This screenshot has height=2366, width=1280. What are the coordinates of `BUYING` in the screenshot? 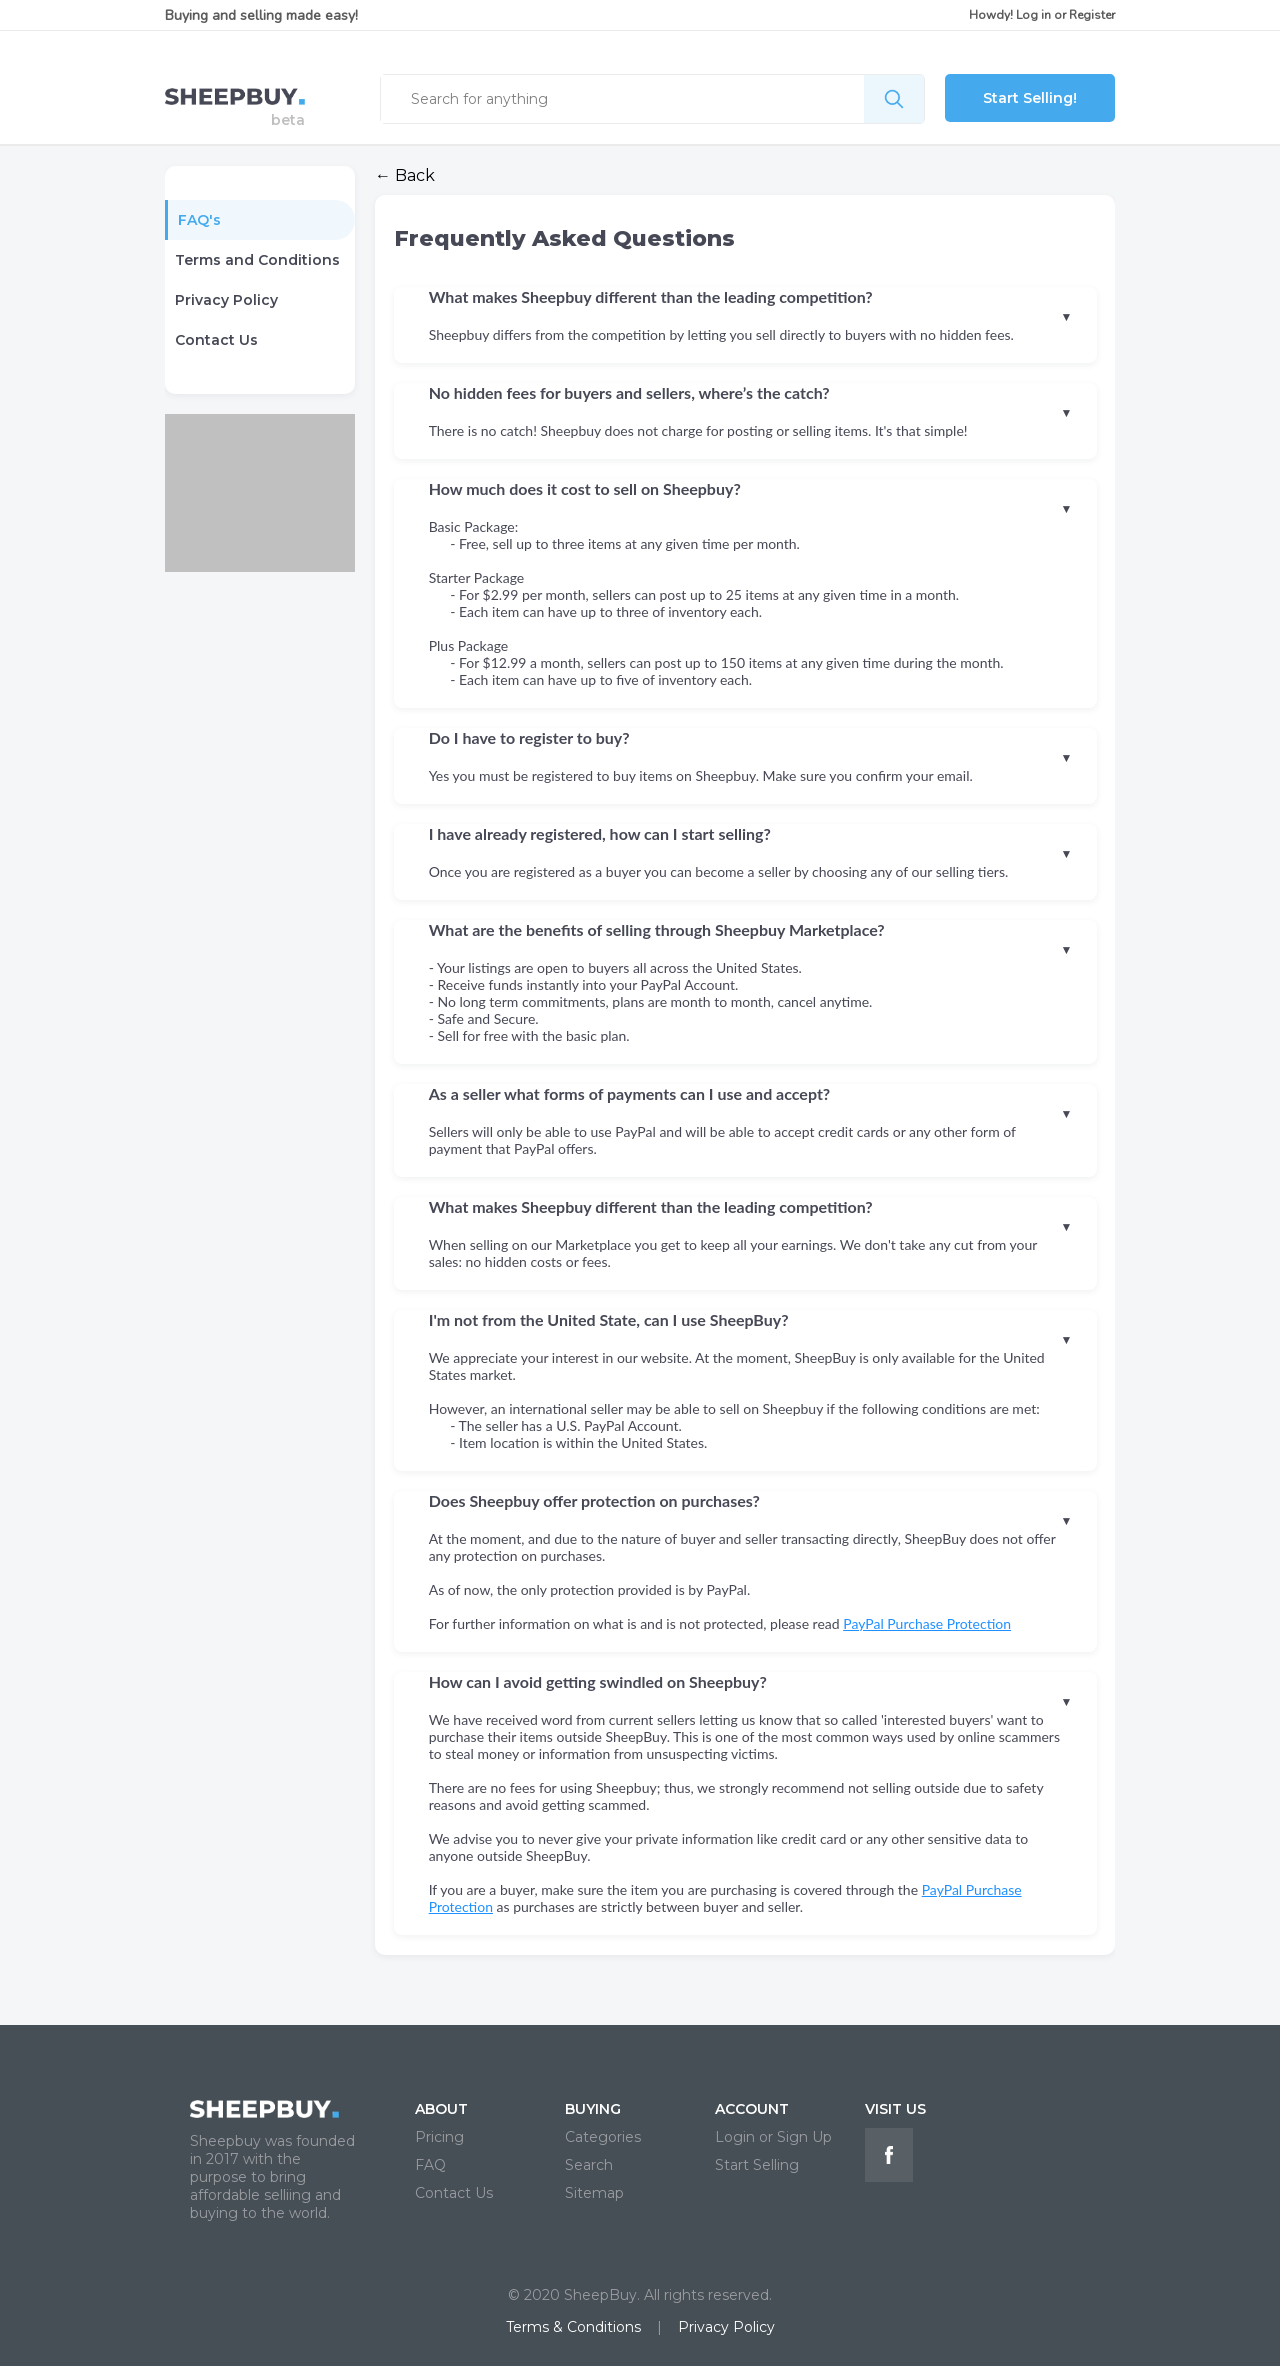 It's located at (593, 2109).